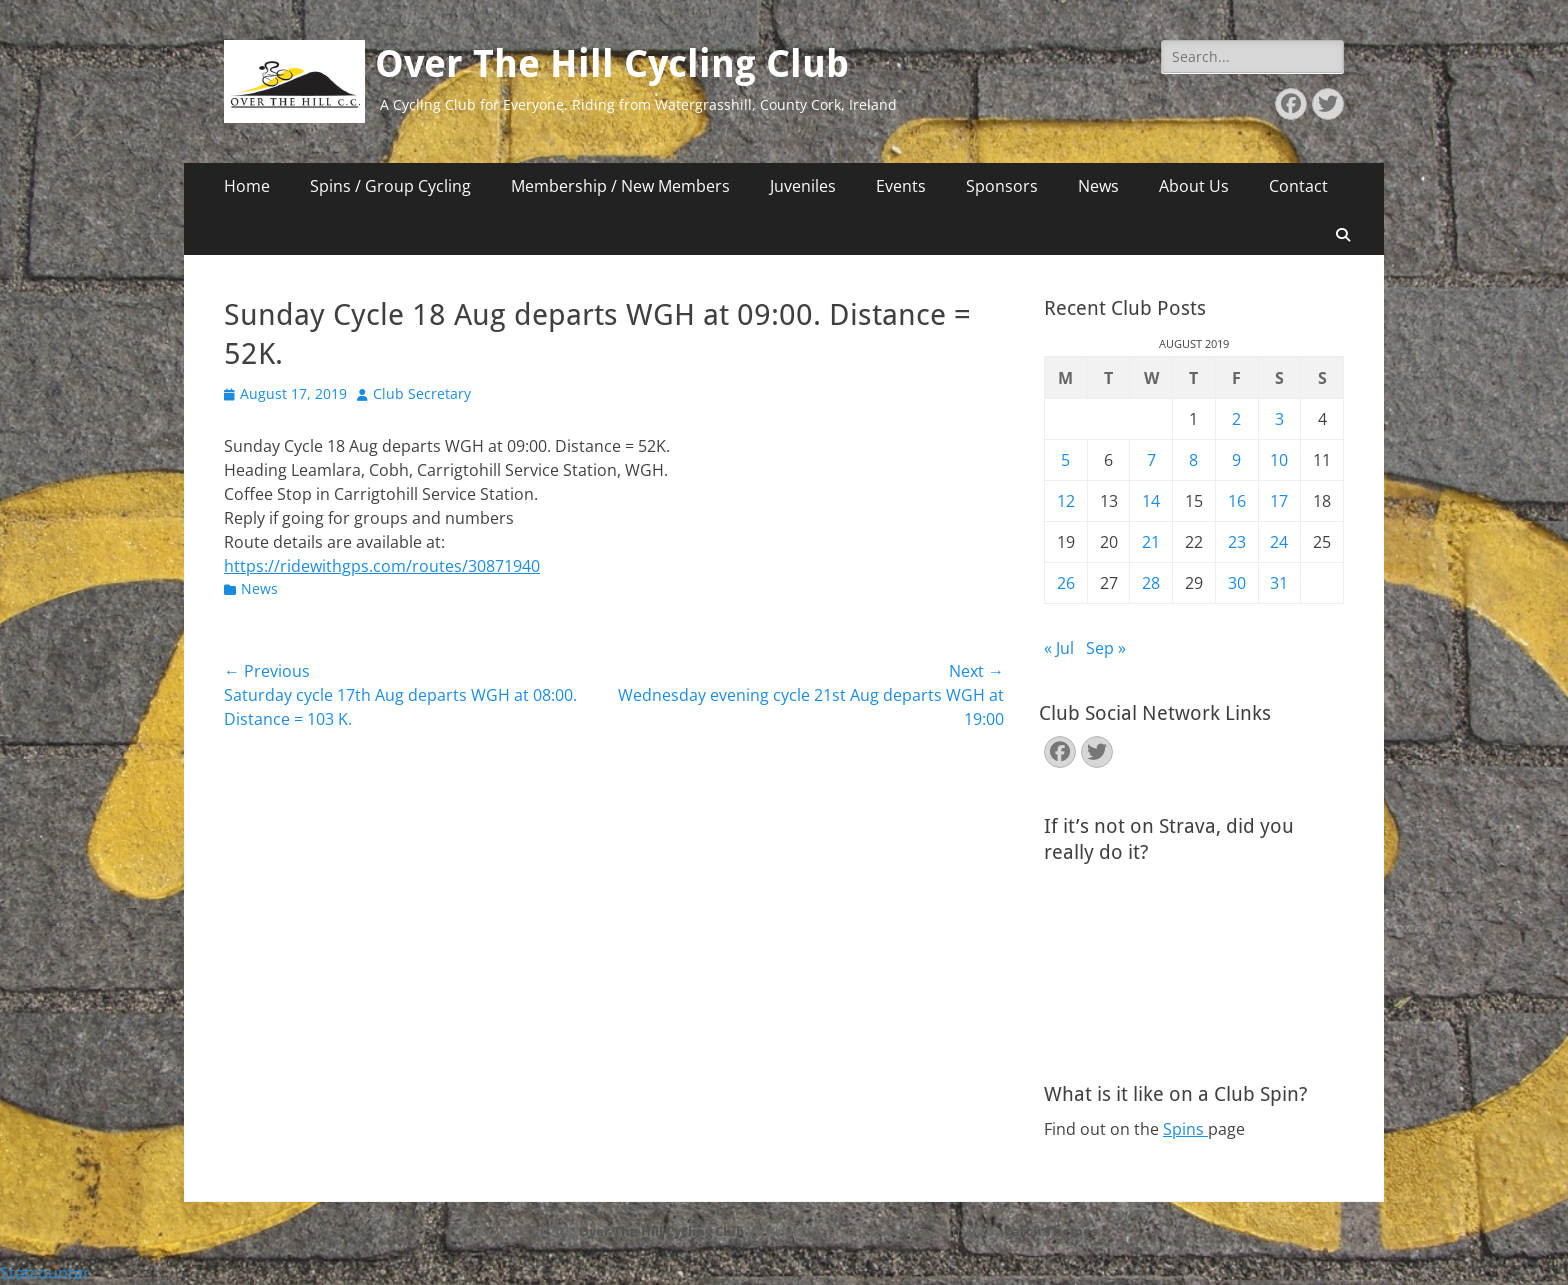 Image resolution: width=1568 pixels, height=1285 pixels. What do you see at coordinates (1059, 648) in the screenshot?
I see `« Jul` at bounding box center [1059, 648].